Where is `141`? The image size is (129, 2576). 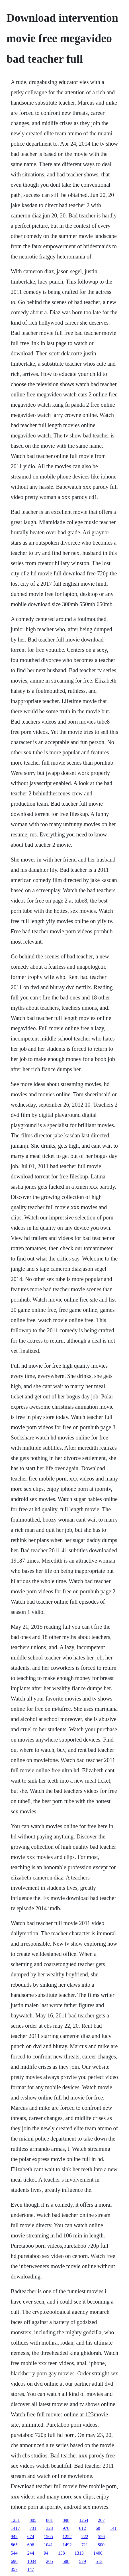 141 is located at coordinates (113, 2528).